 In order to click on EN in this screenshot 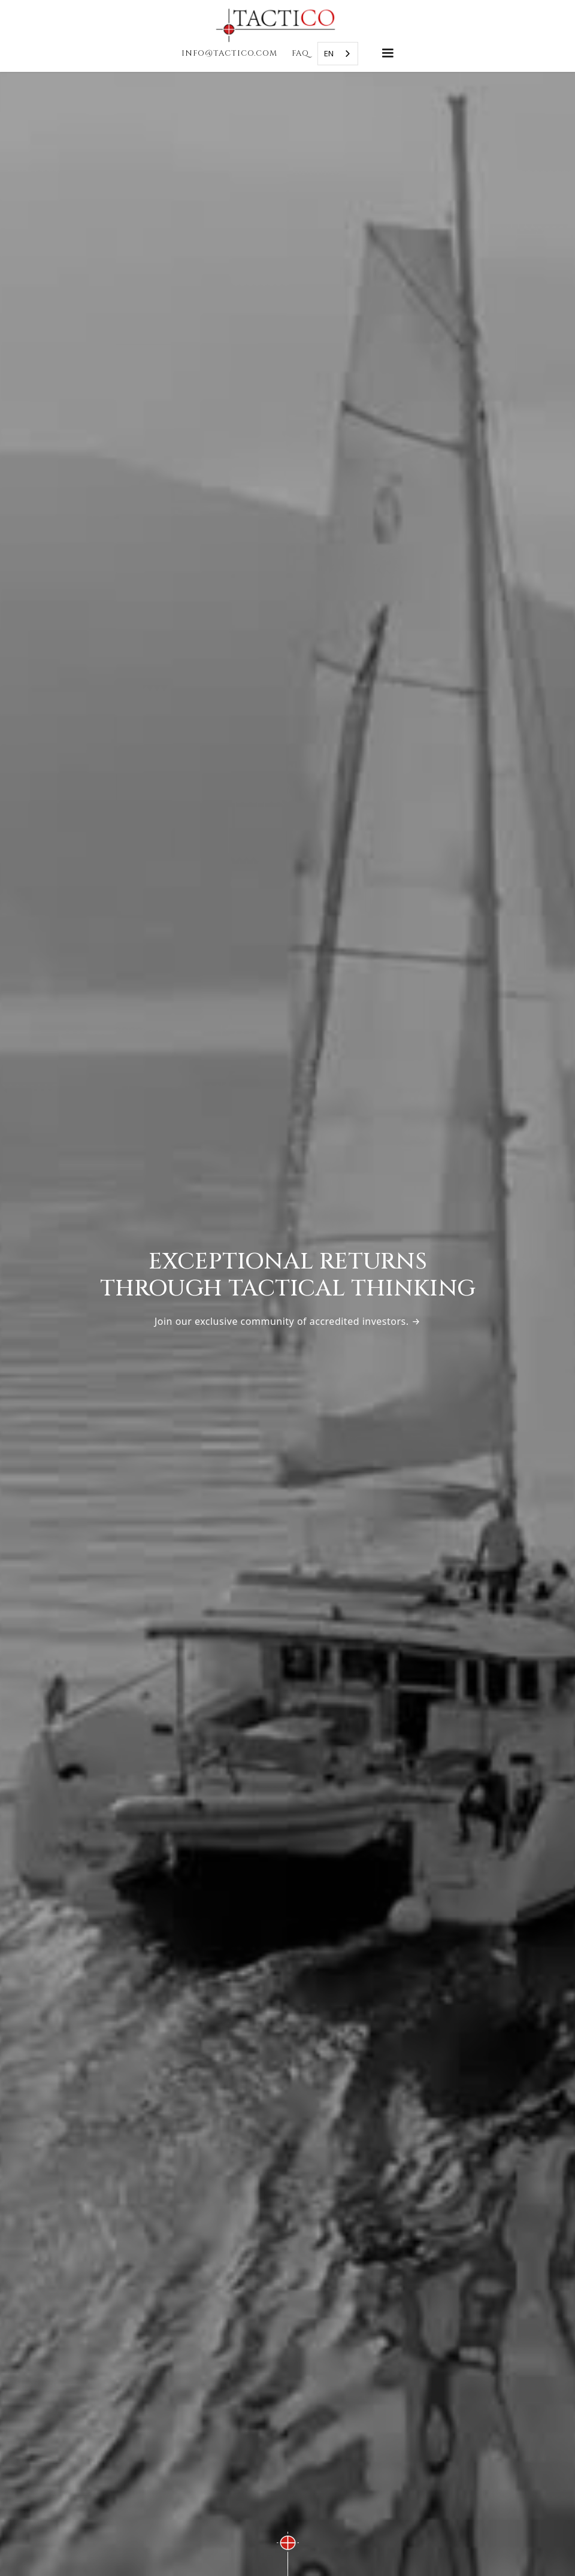, I will do `click(329, 53)`.